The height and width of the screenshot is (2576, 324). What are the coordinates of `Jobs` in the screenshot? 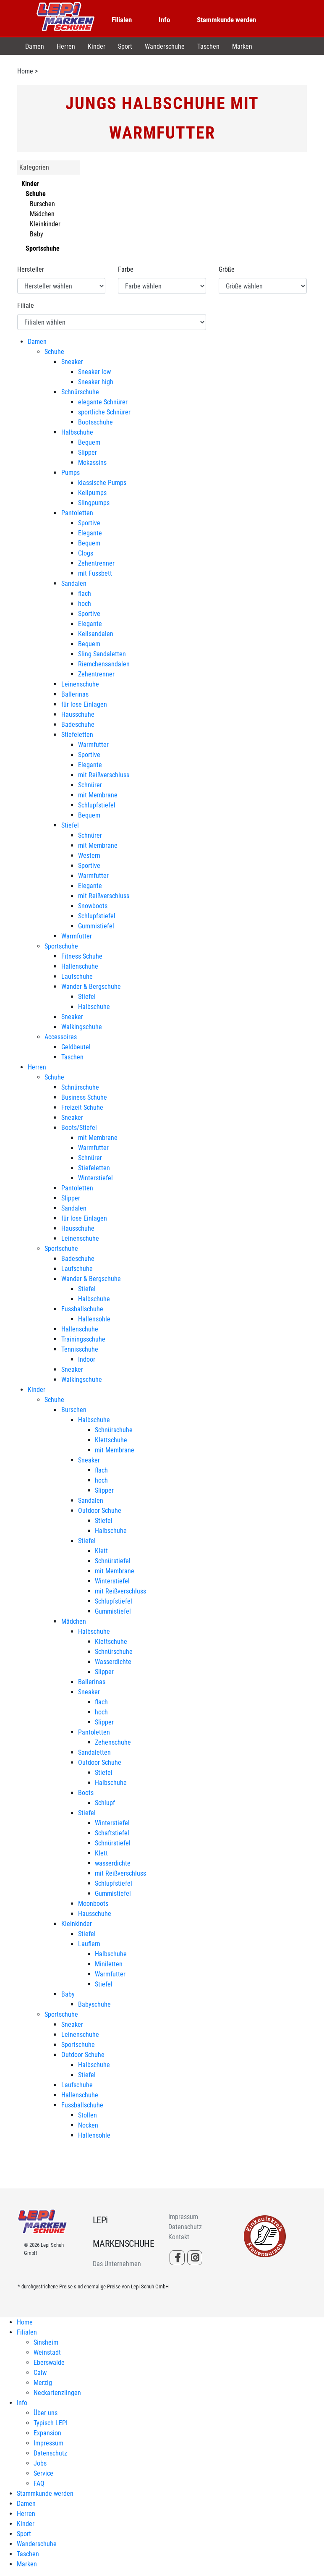 It's located at (40, 2463).